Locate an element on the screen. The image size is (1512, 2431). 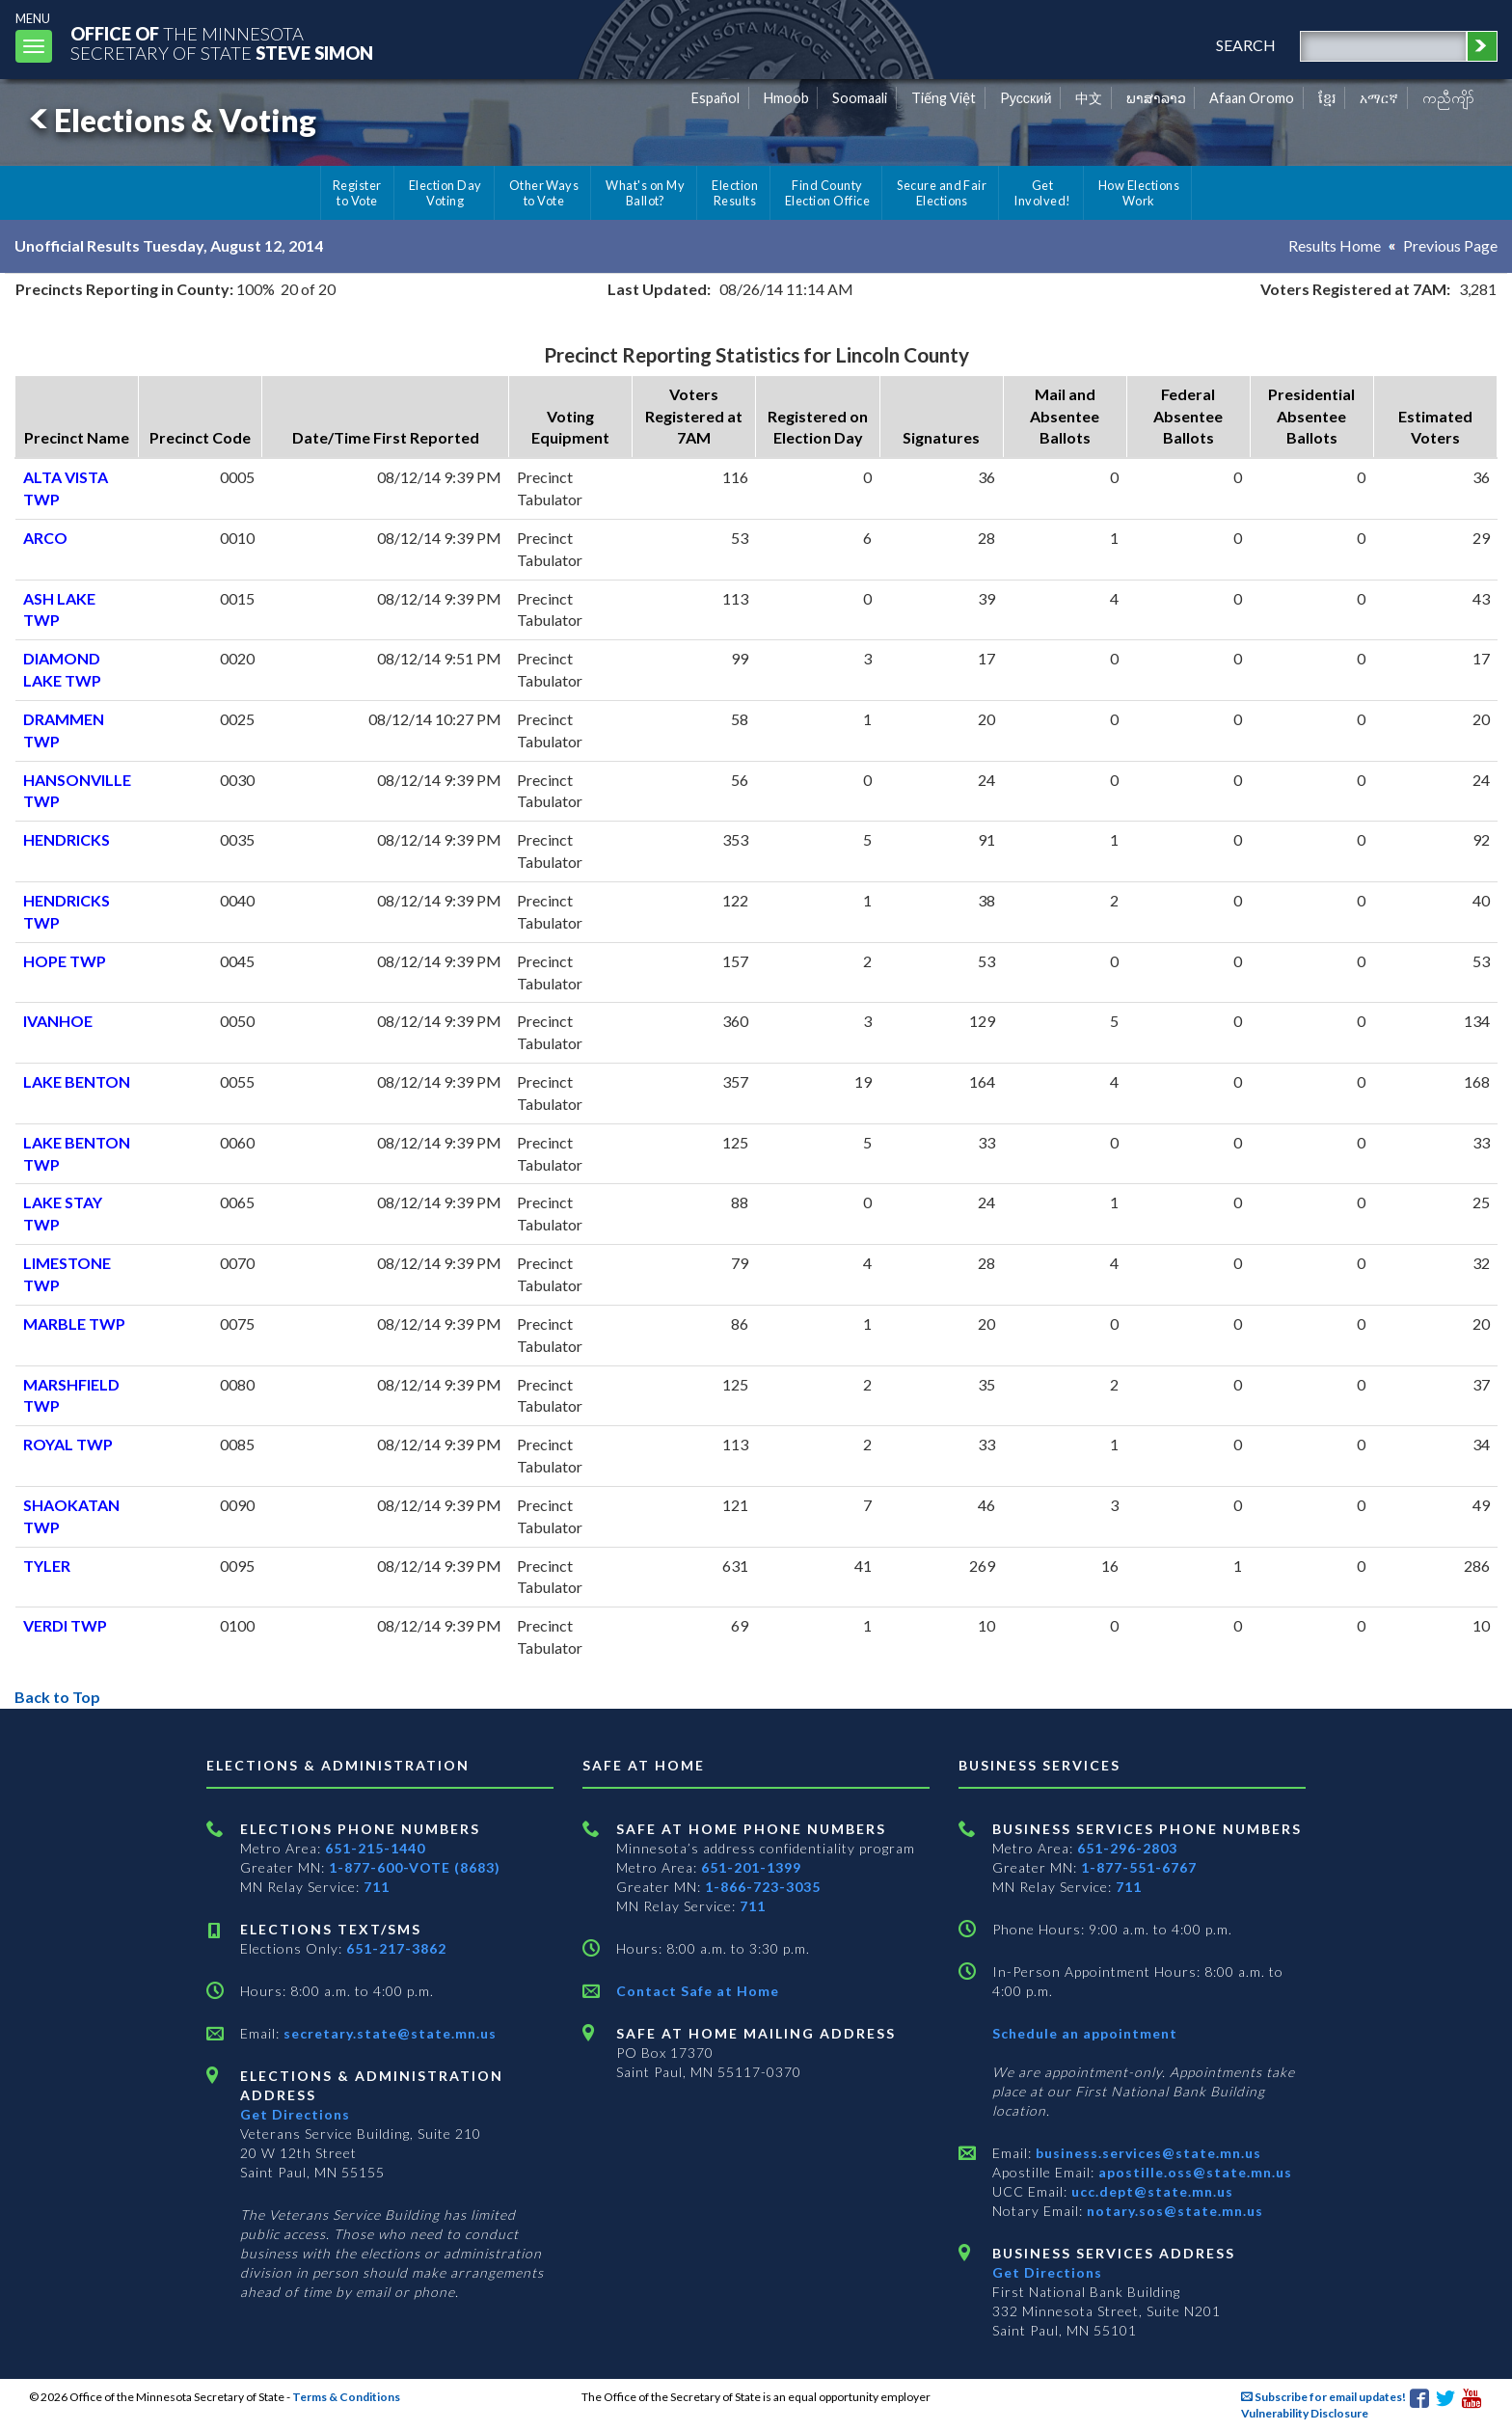
651-217-3862 is located at coordinates (396, 1948).